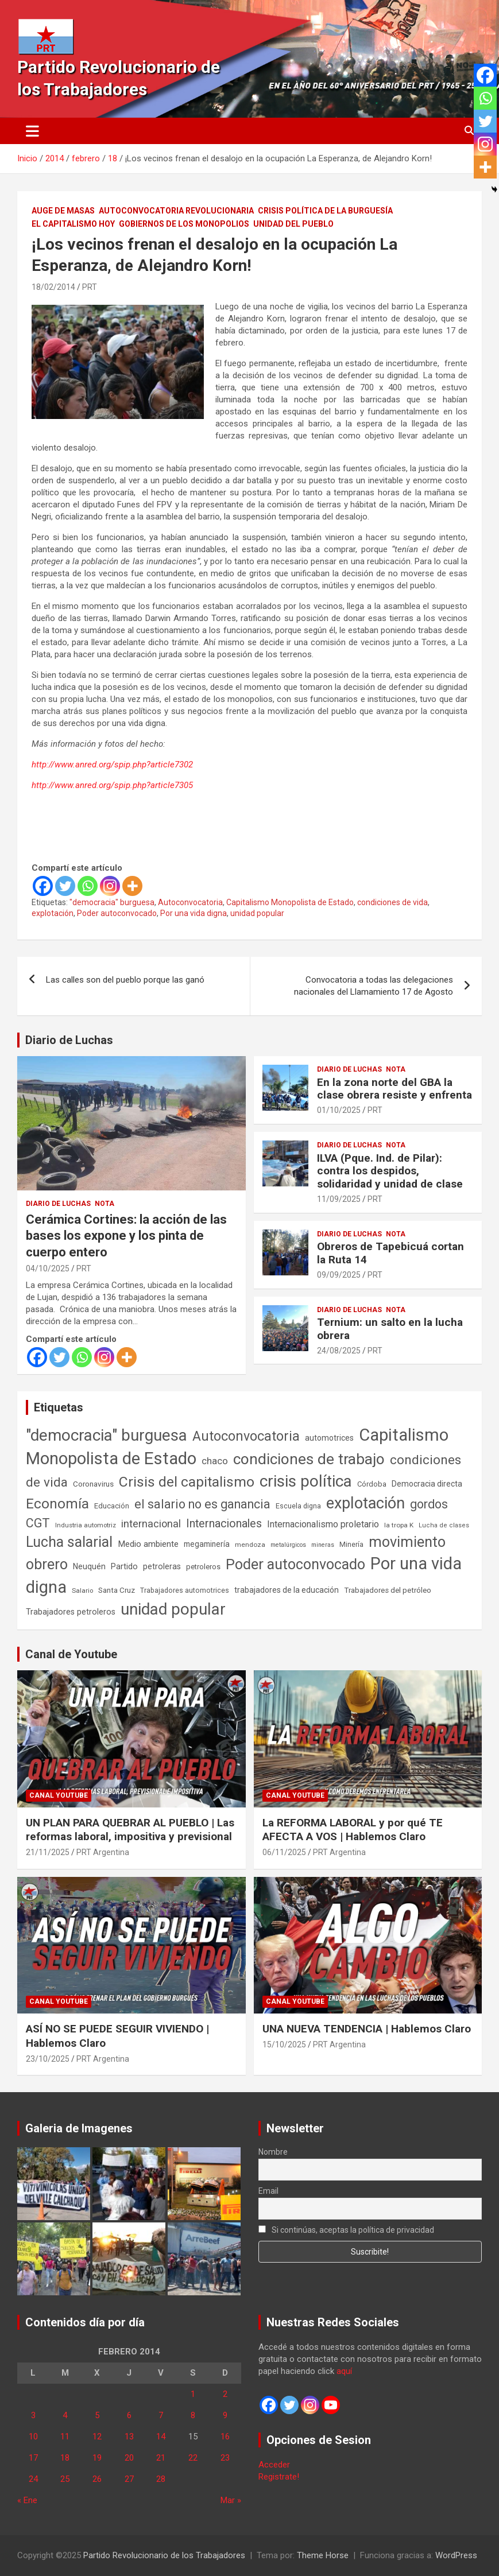 This screenshot has height=2576, width=499. I want to click on 23 [Entradas publicadas el 23 de February de 2014], so click(225, 2458).